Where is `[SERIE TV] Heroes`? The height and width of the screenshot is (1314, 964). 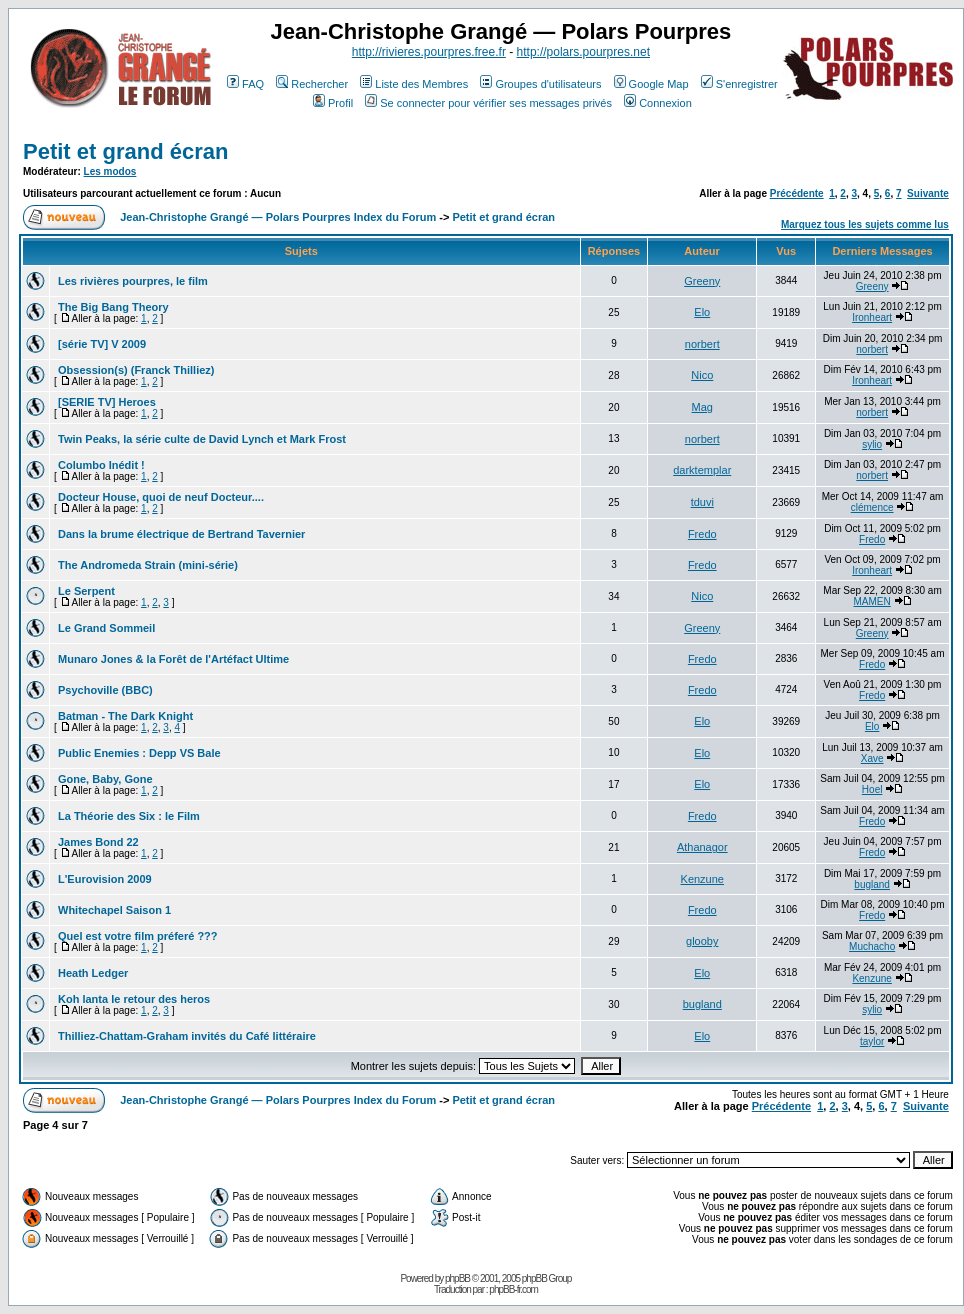 [SERIE TV] Heroes is located at coordinates (107, 402).